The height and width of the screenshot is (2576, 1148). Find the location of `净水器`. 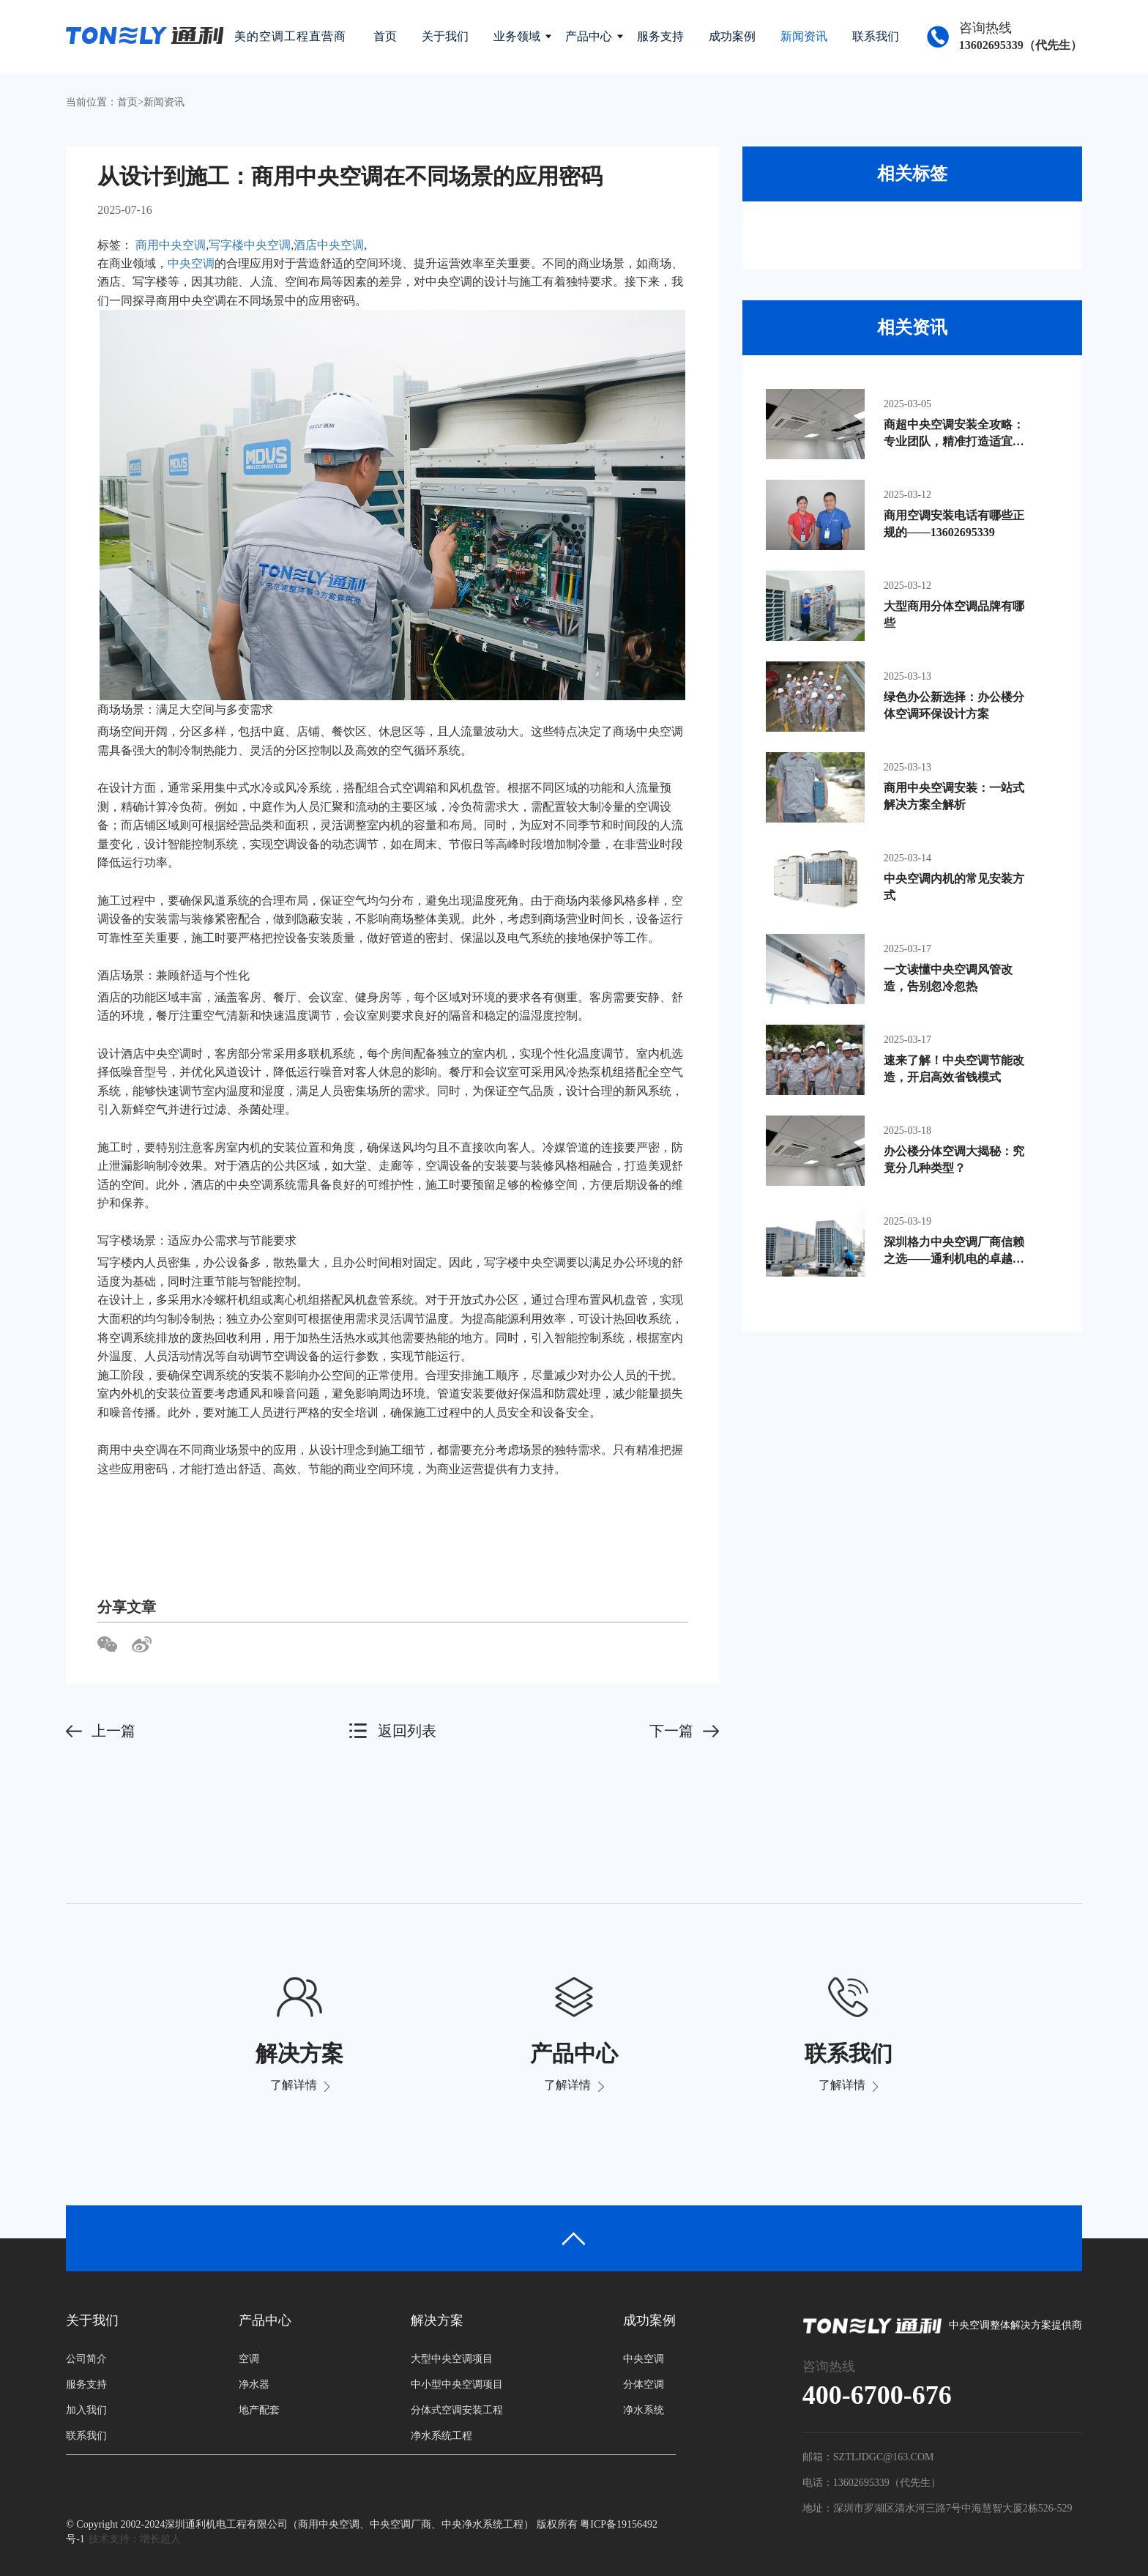

净水器 is located at coordinates (254, 2384).